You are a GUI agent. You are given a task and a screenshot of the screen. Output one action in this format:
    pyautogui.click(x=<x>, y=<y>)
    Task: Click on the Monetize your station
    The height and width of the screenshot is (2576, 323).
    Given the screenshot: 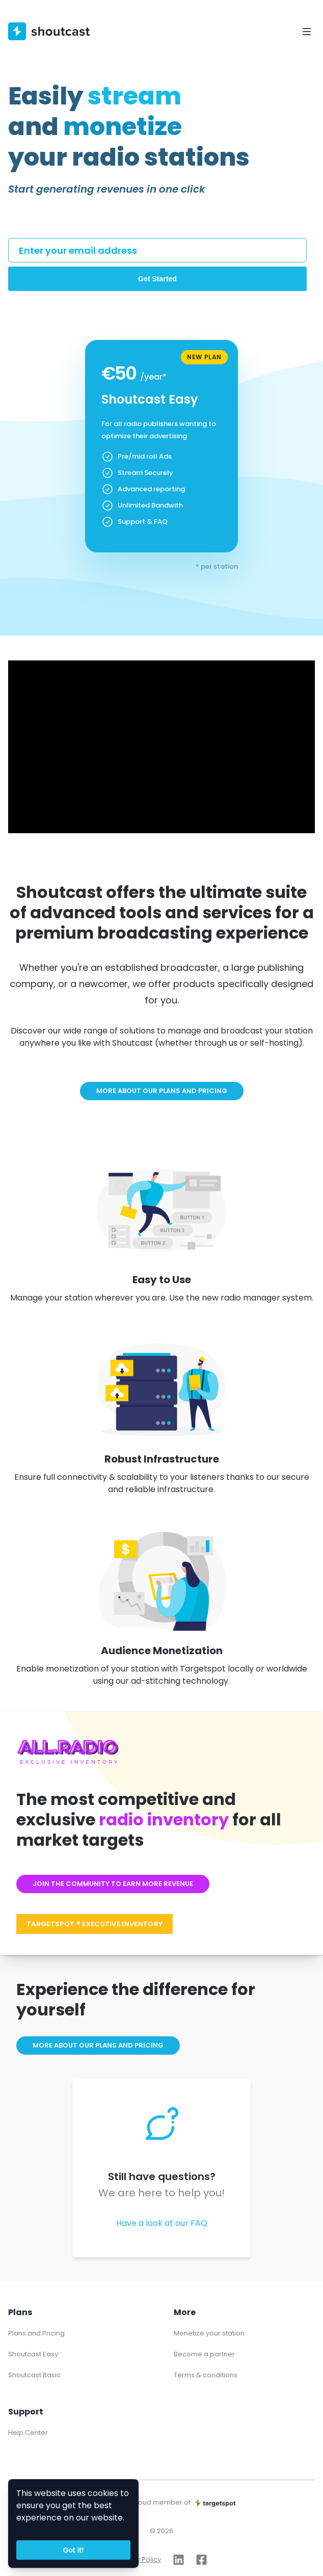 What is the action you would take?
    pyautogui.click(x=209, y=2333)
    